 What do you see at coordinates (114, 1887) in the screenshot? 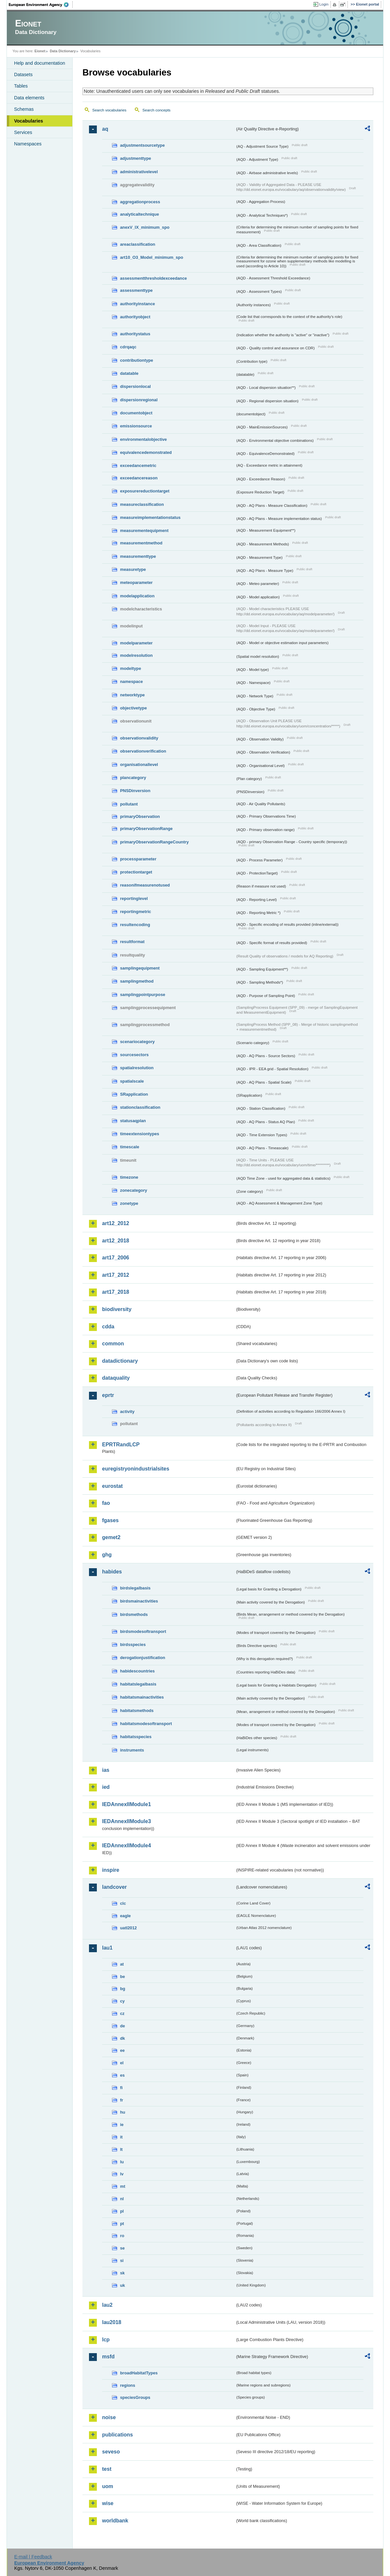
I see `landcover` at bounding box center [114, 1887].